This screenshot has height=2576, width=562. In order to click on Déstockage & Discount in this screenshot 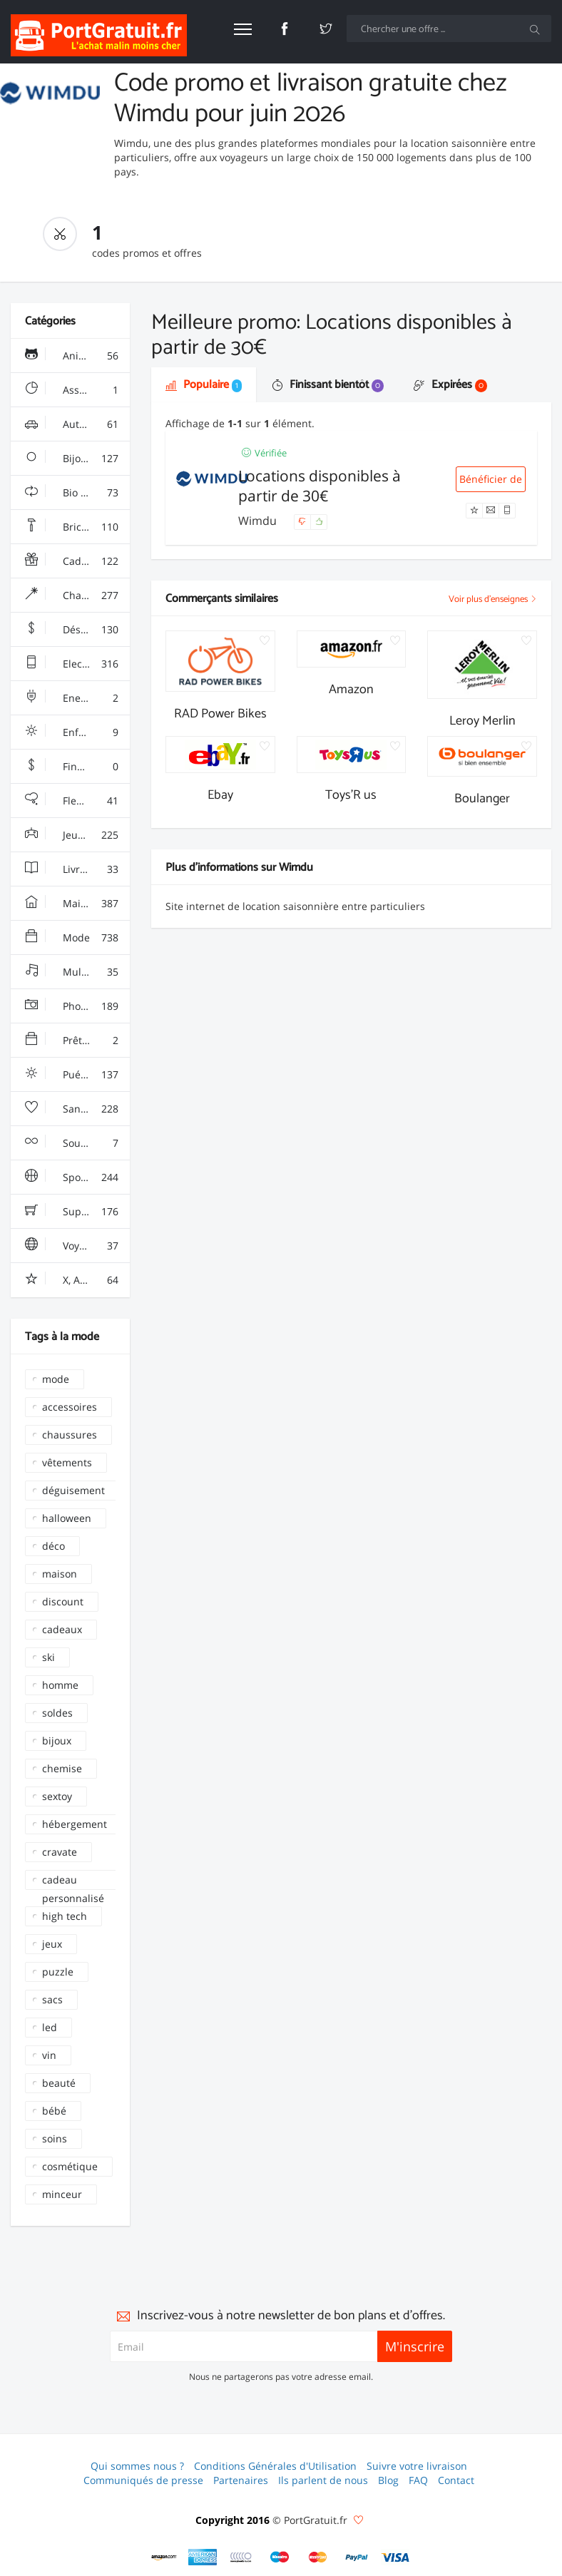, I will do `click(77, 630)`.